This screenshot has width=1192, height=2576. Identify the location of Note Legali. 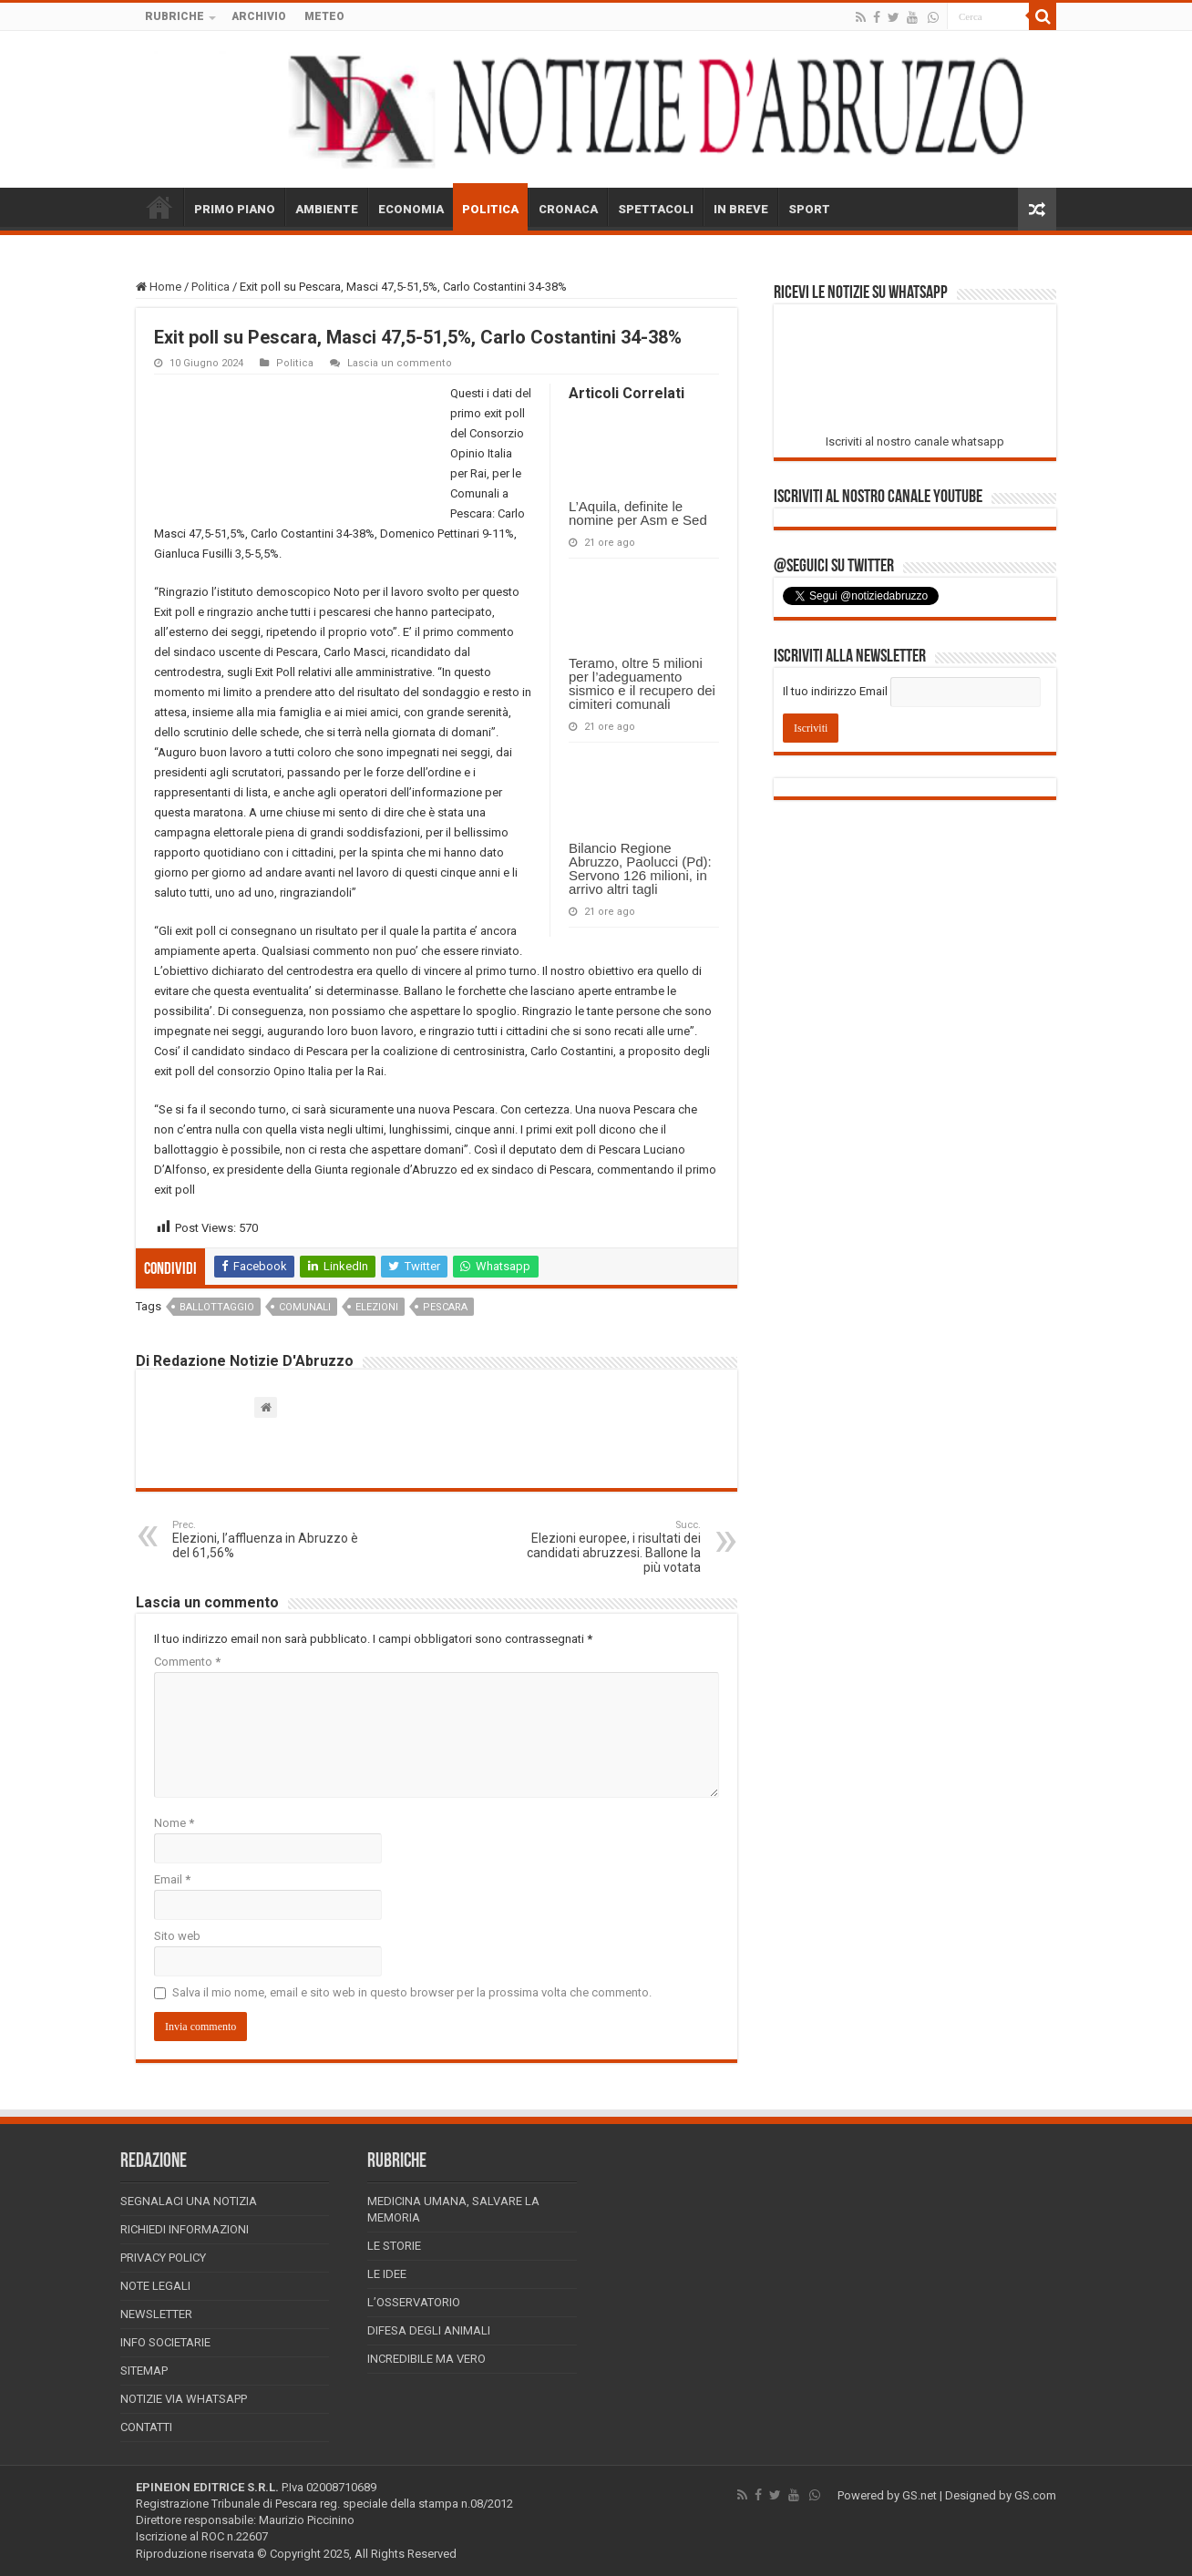
(155, 2286).